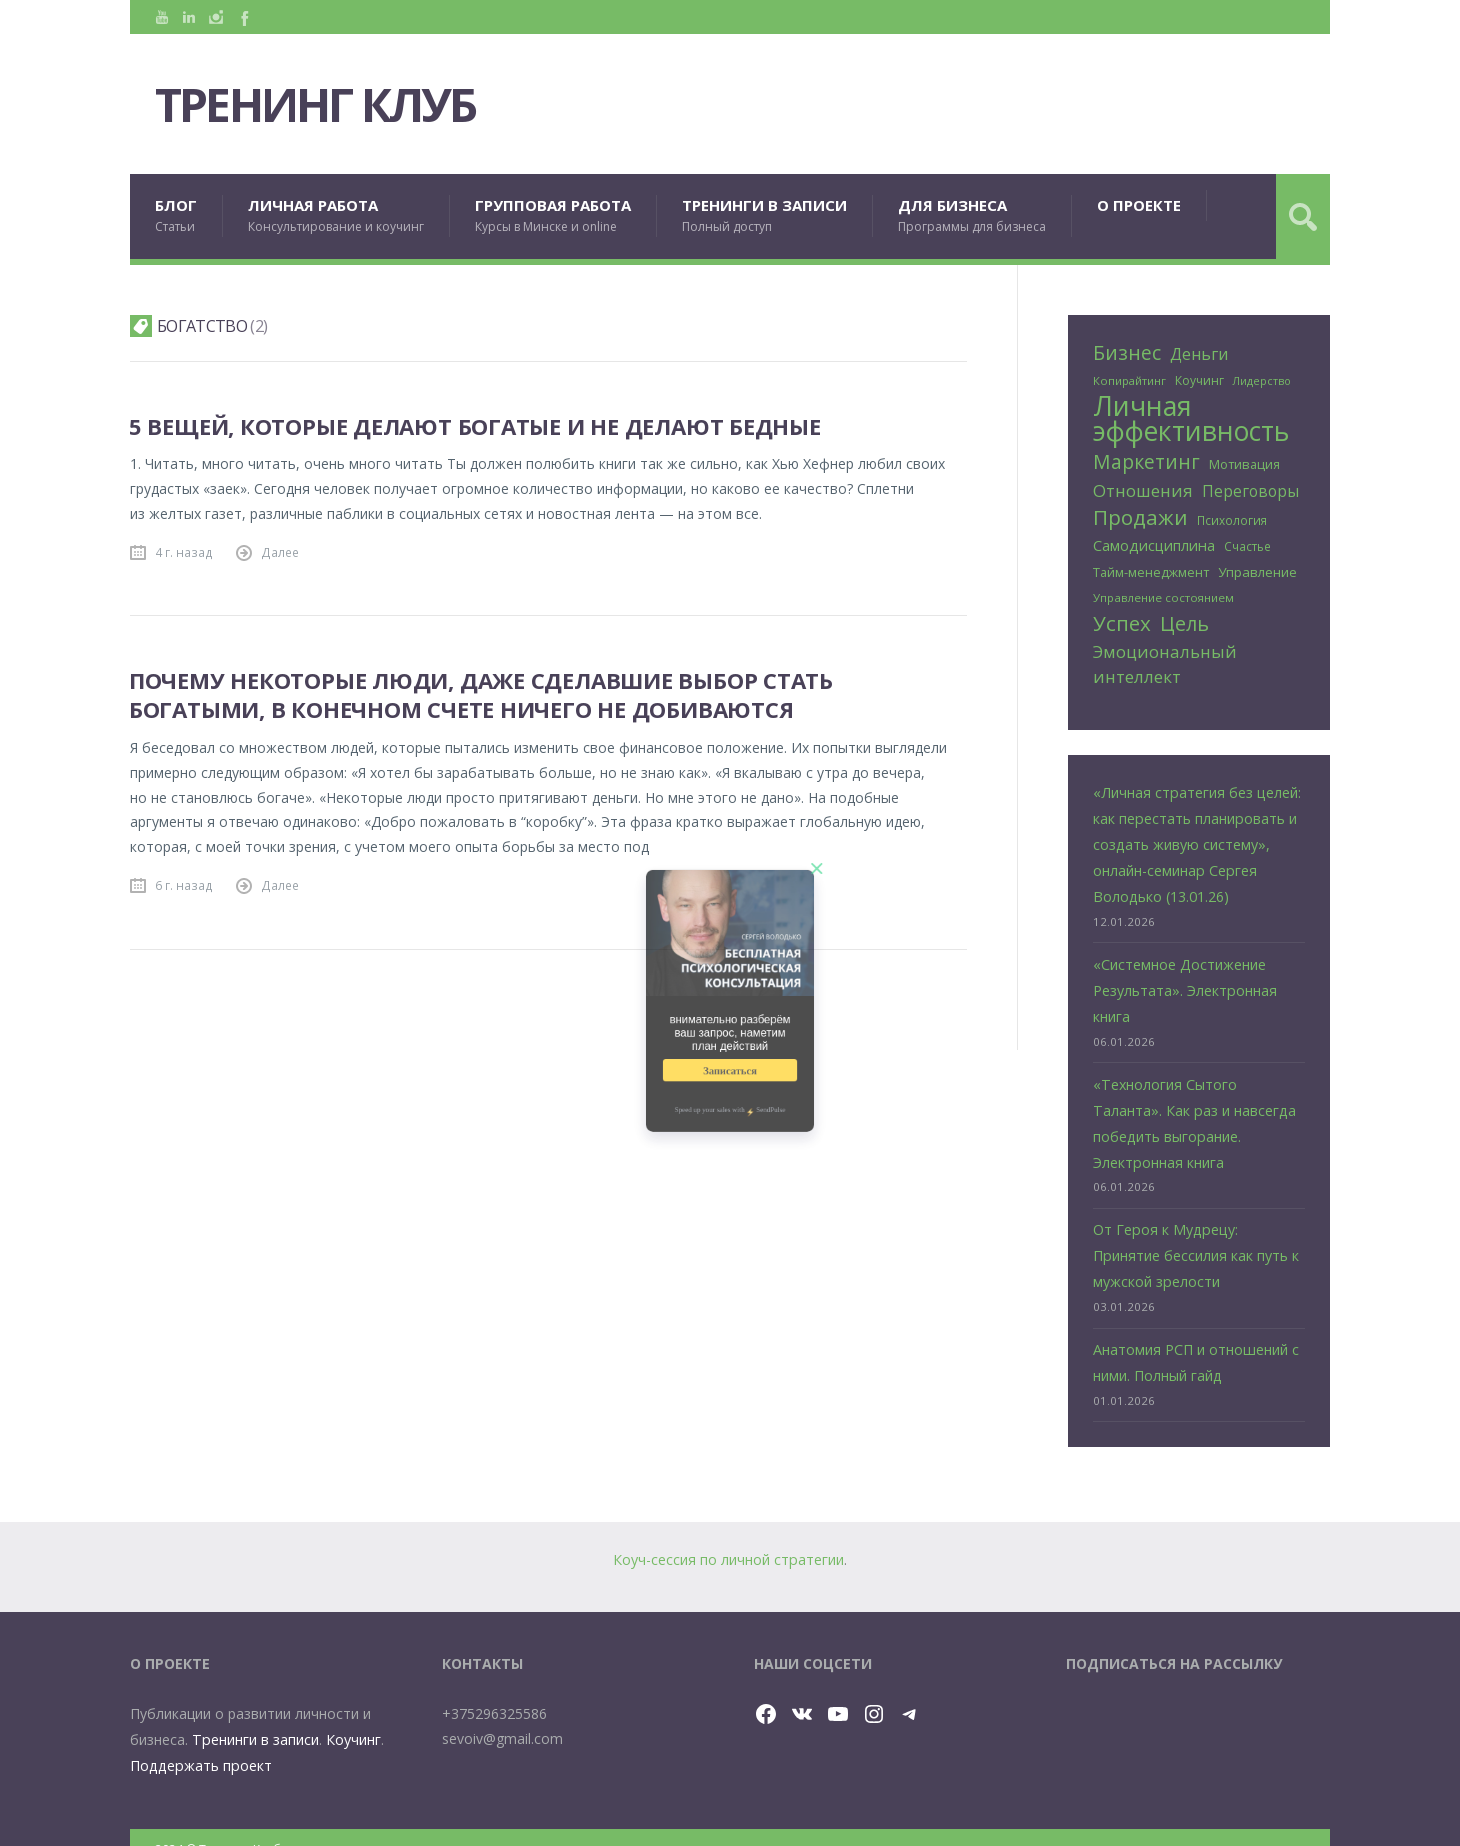 This screenshot has height=1846, width=1460. Describe the element at coordinates (1257, 568) in the screenshot. I see `Управление [Управление (32 элемента)]` at that location.